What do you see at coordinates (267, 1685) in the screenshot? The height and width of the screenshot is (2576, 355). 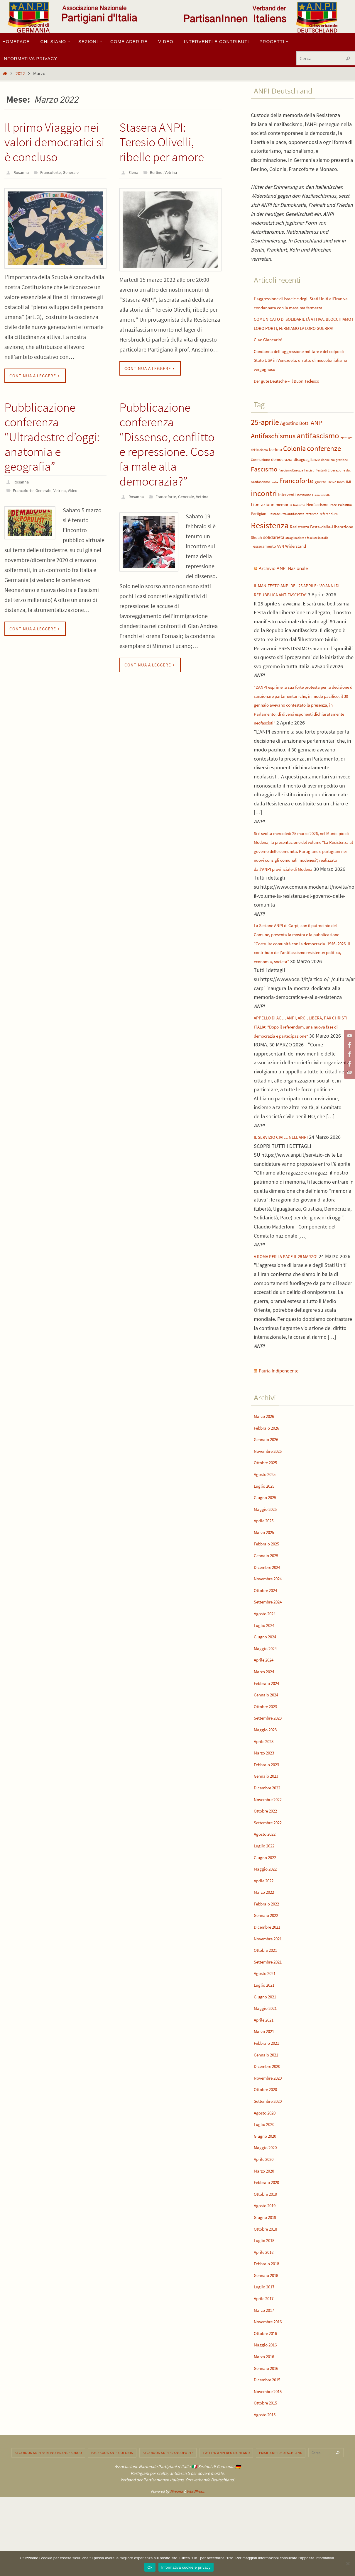 I see `Agosto 2024` at bounding box center [267, 1685].